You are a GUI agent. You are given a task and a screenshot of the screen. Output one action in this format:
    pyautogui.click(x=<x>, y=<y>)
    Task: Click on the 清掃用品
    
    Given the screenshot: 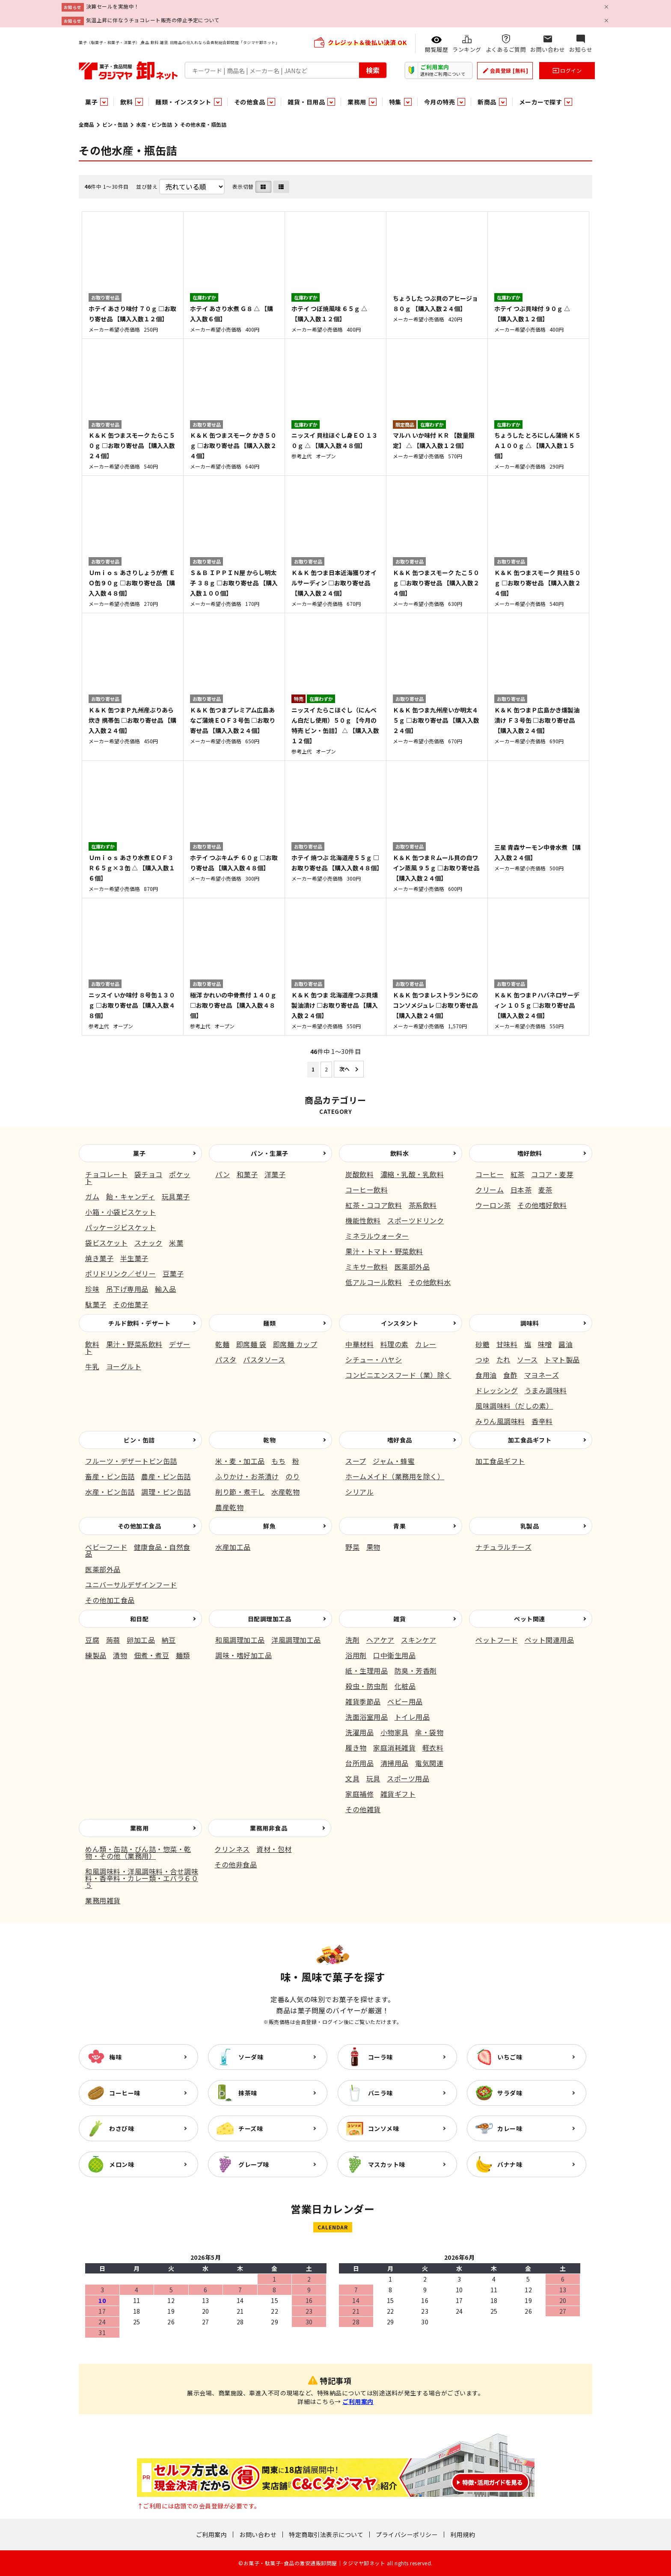 What is the action you would take?
    pyautogui.click(x=394, y=1763)
    